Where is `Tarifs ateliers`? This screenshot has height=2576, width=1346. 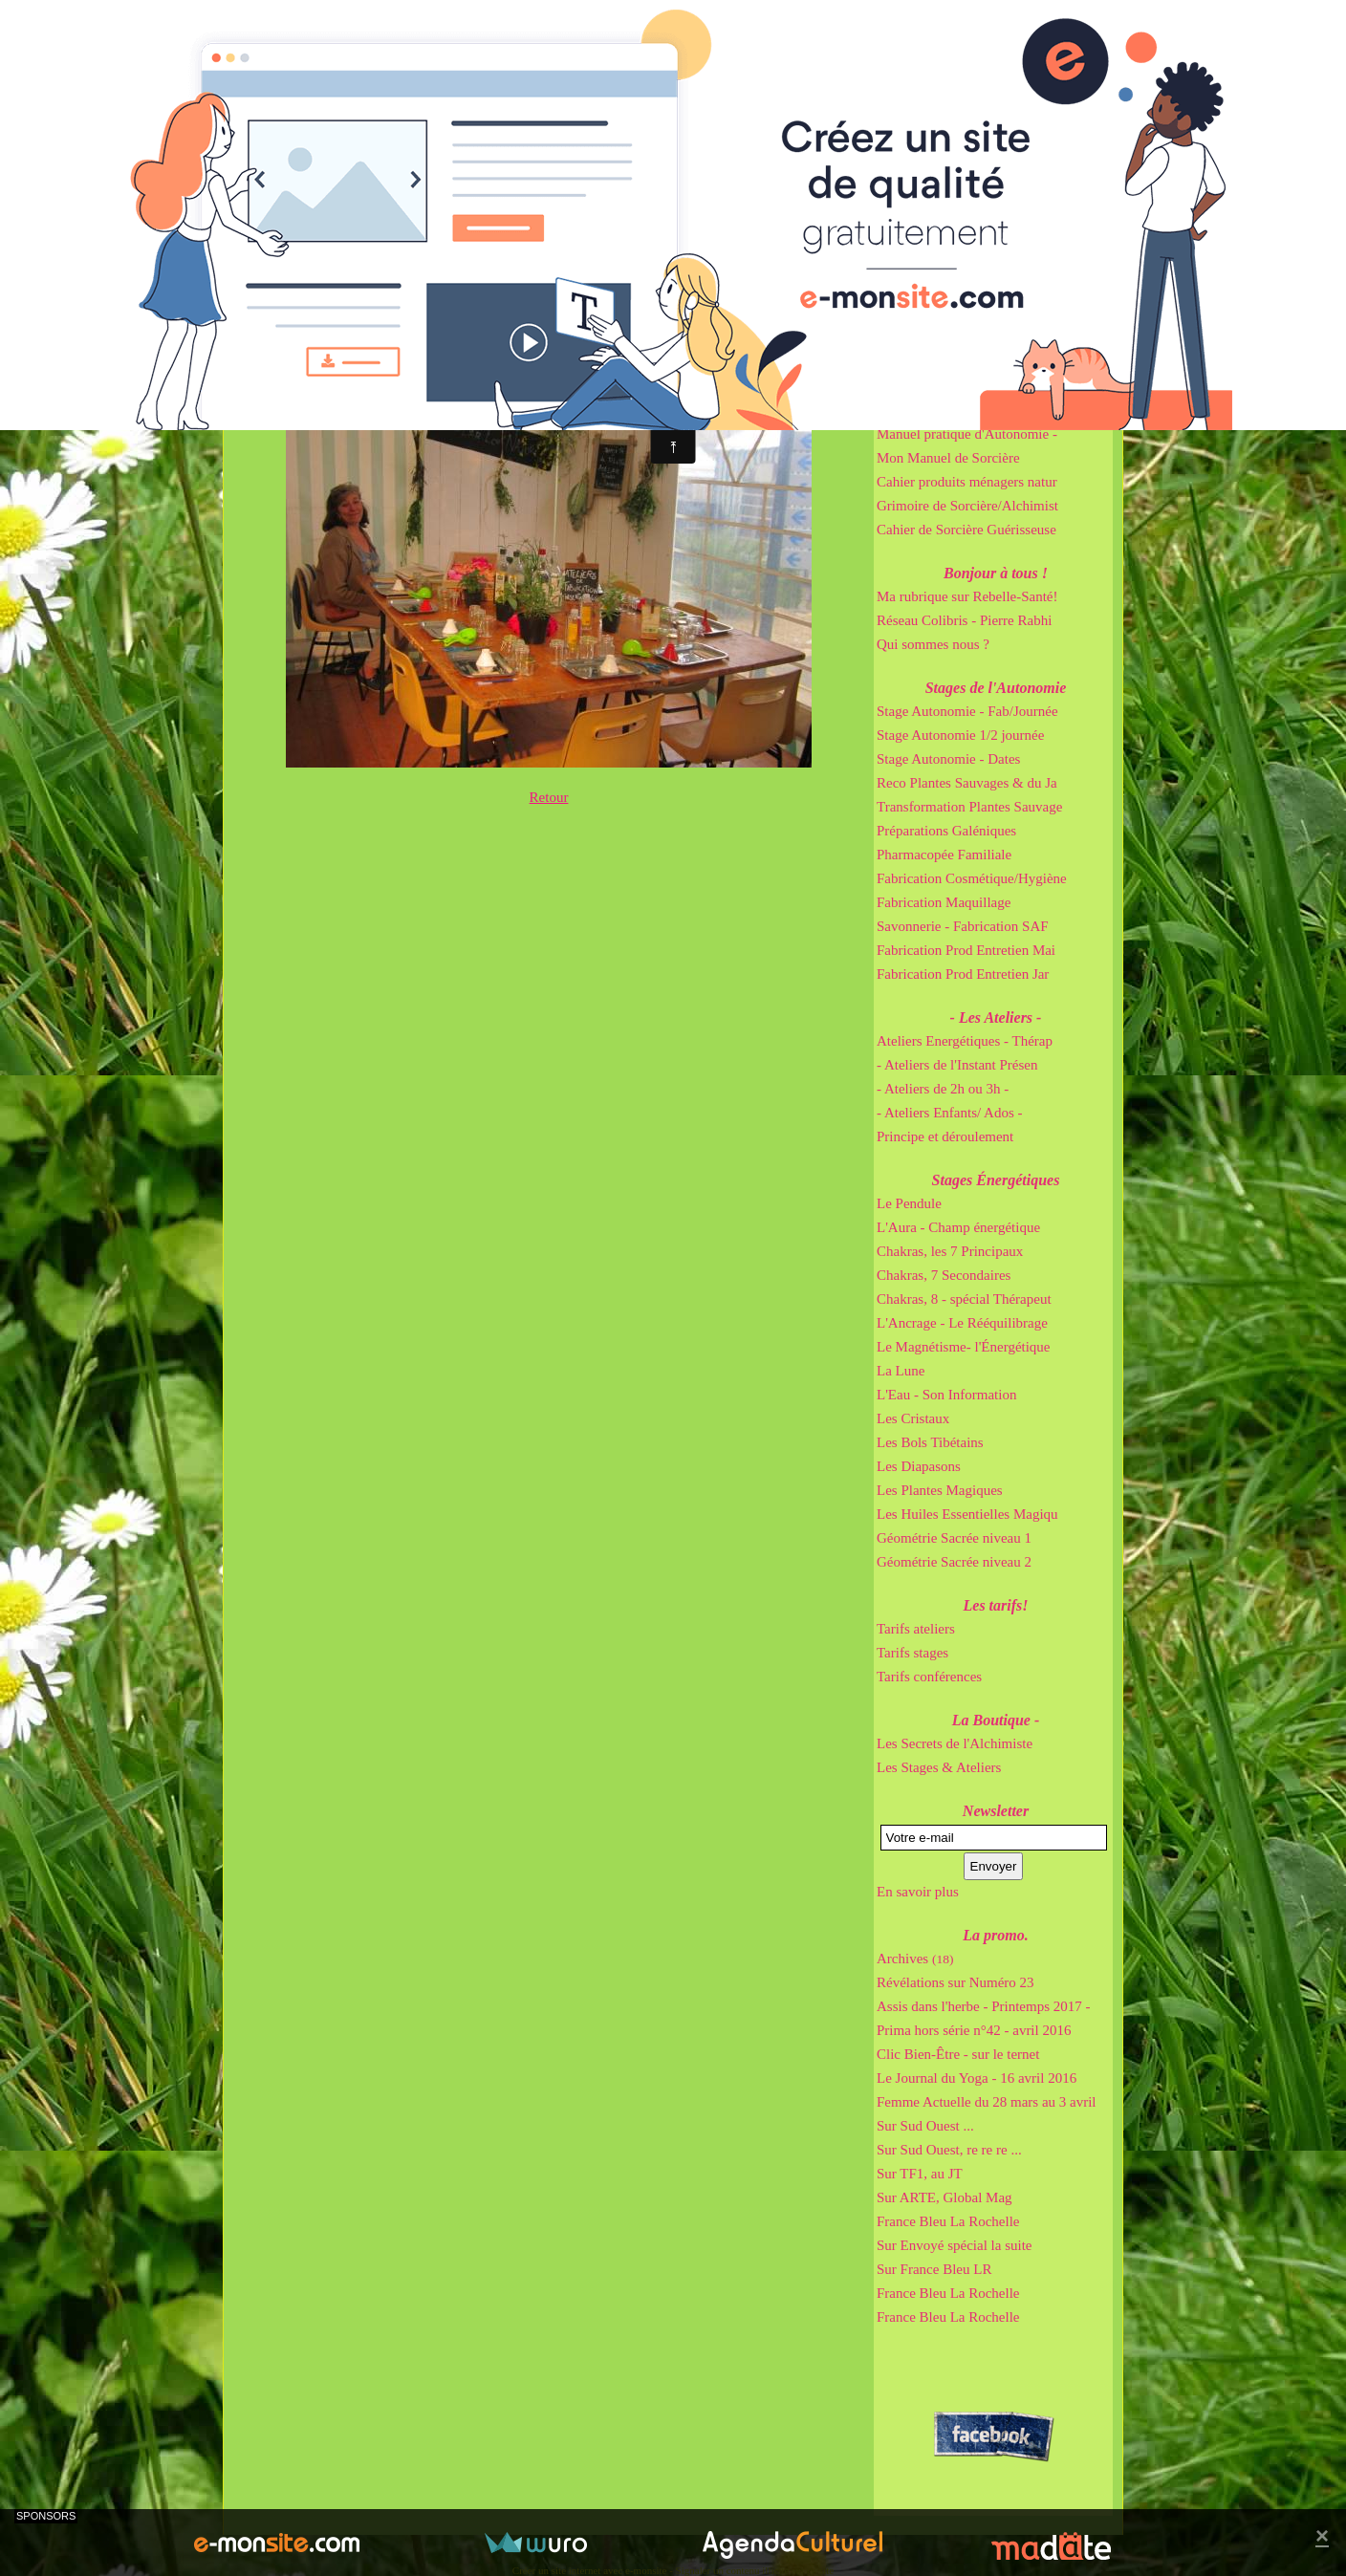
Tarifs ateliers is located at coordinates (916, 1628).